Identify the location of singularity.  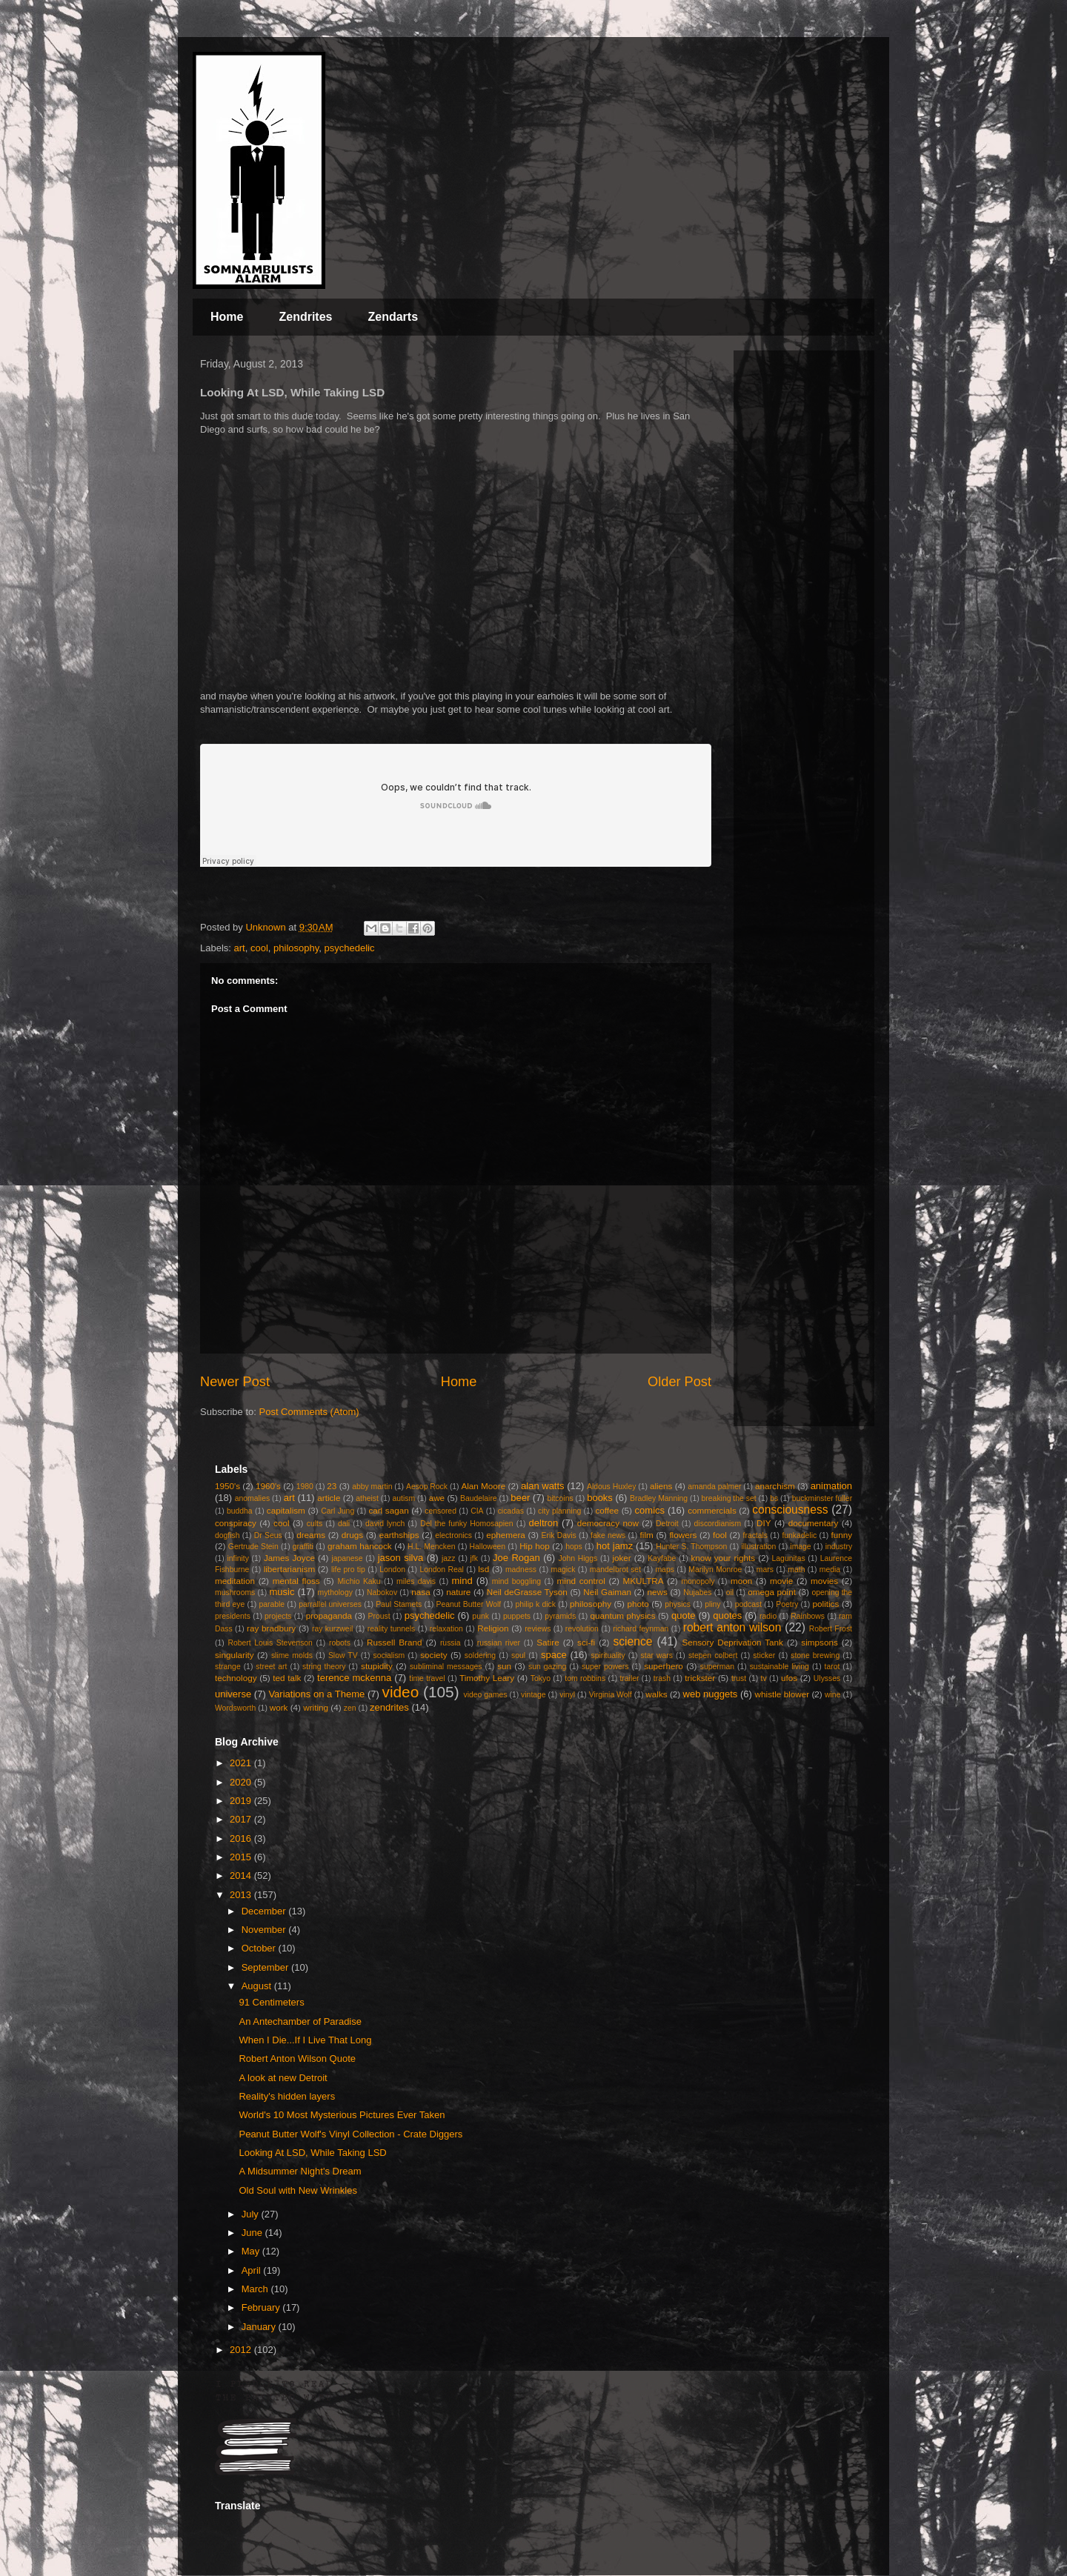
(234, 1655).